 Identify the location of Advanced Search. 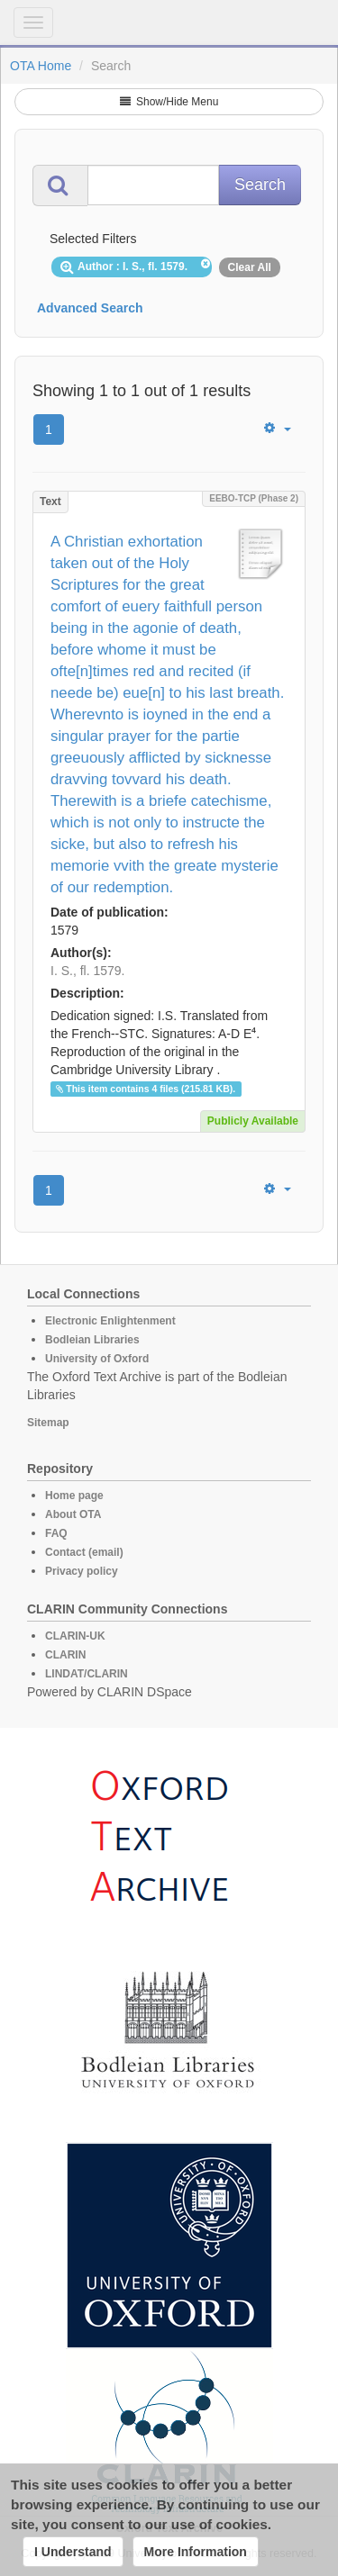
(90, 308).